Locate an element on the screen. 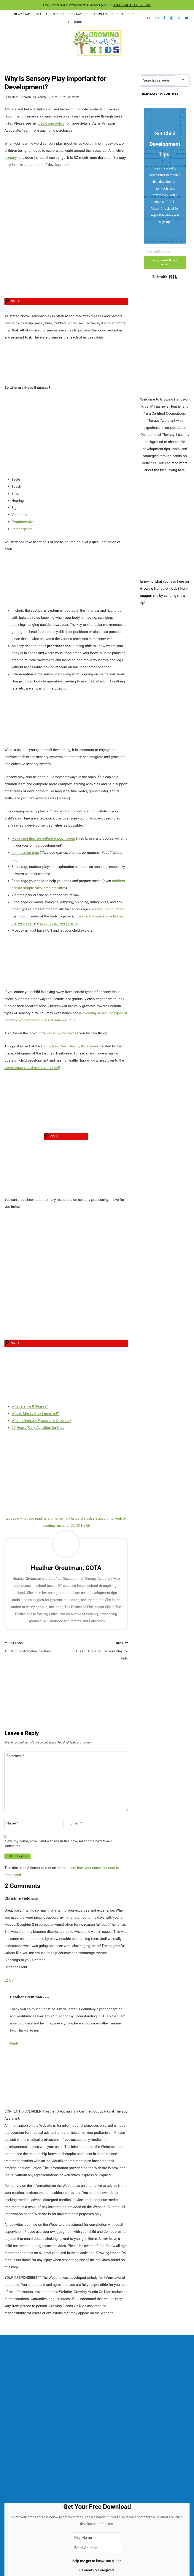 The width and height of the screenshot is (194, 2576). series page and check them all out is located at coordinates (31, 1030).